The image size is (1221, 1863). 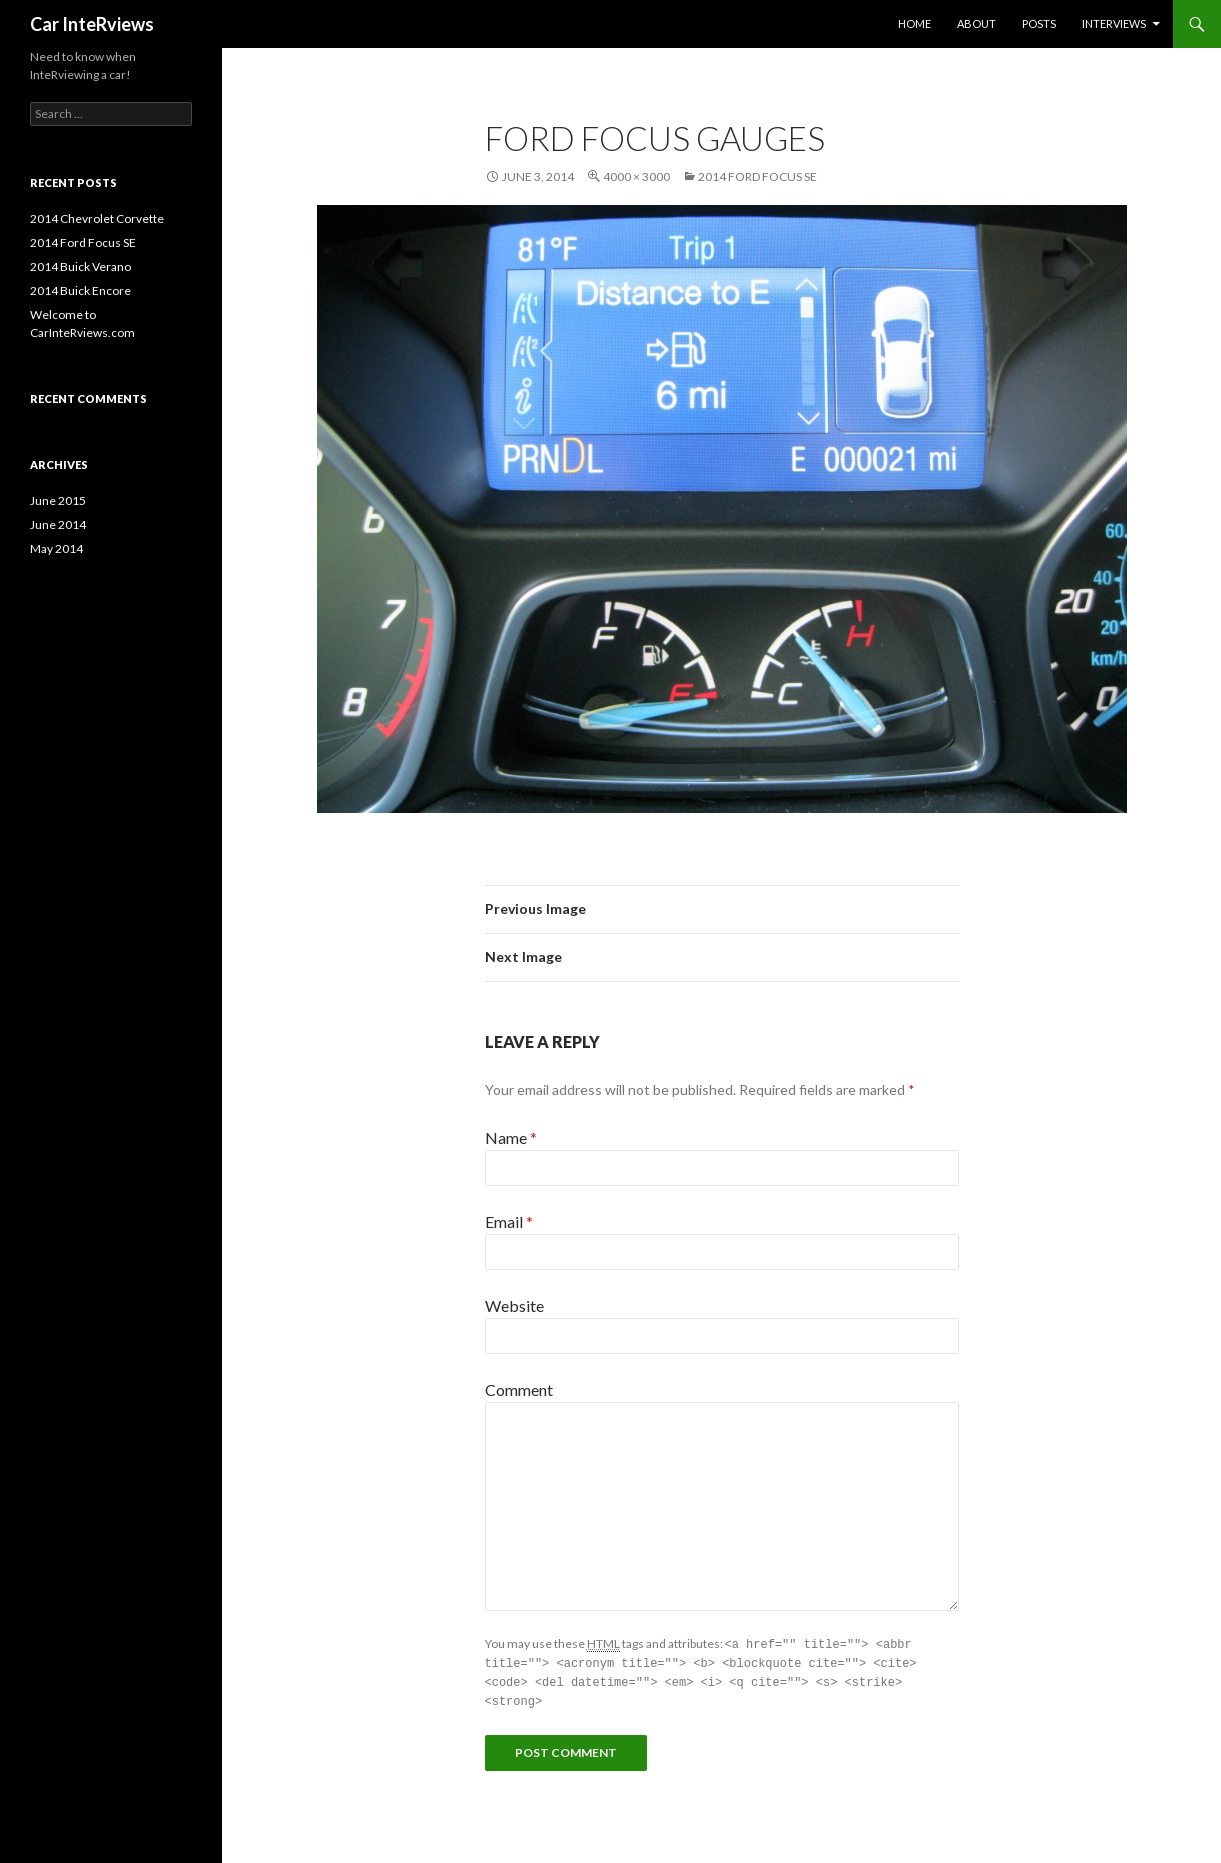 I want to click on 2014 Buick Encore, so click(x=80, y=290).